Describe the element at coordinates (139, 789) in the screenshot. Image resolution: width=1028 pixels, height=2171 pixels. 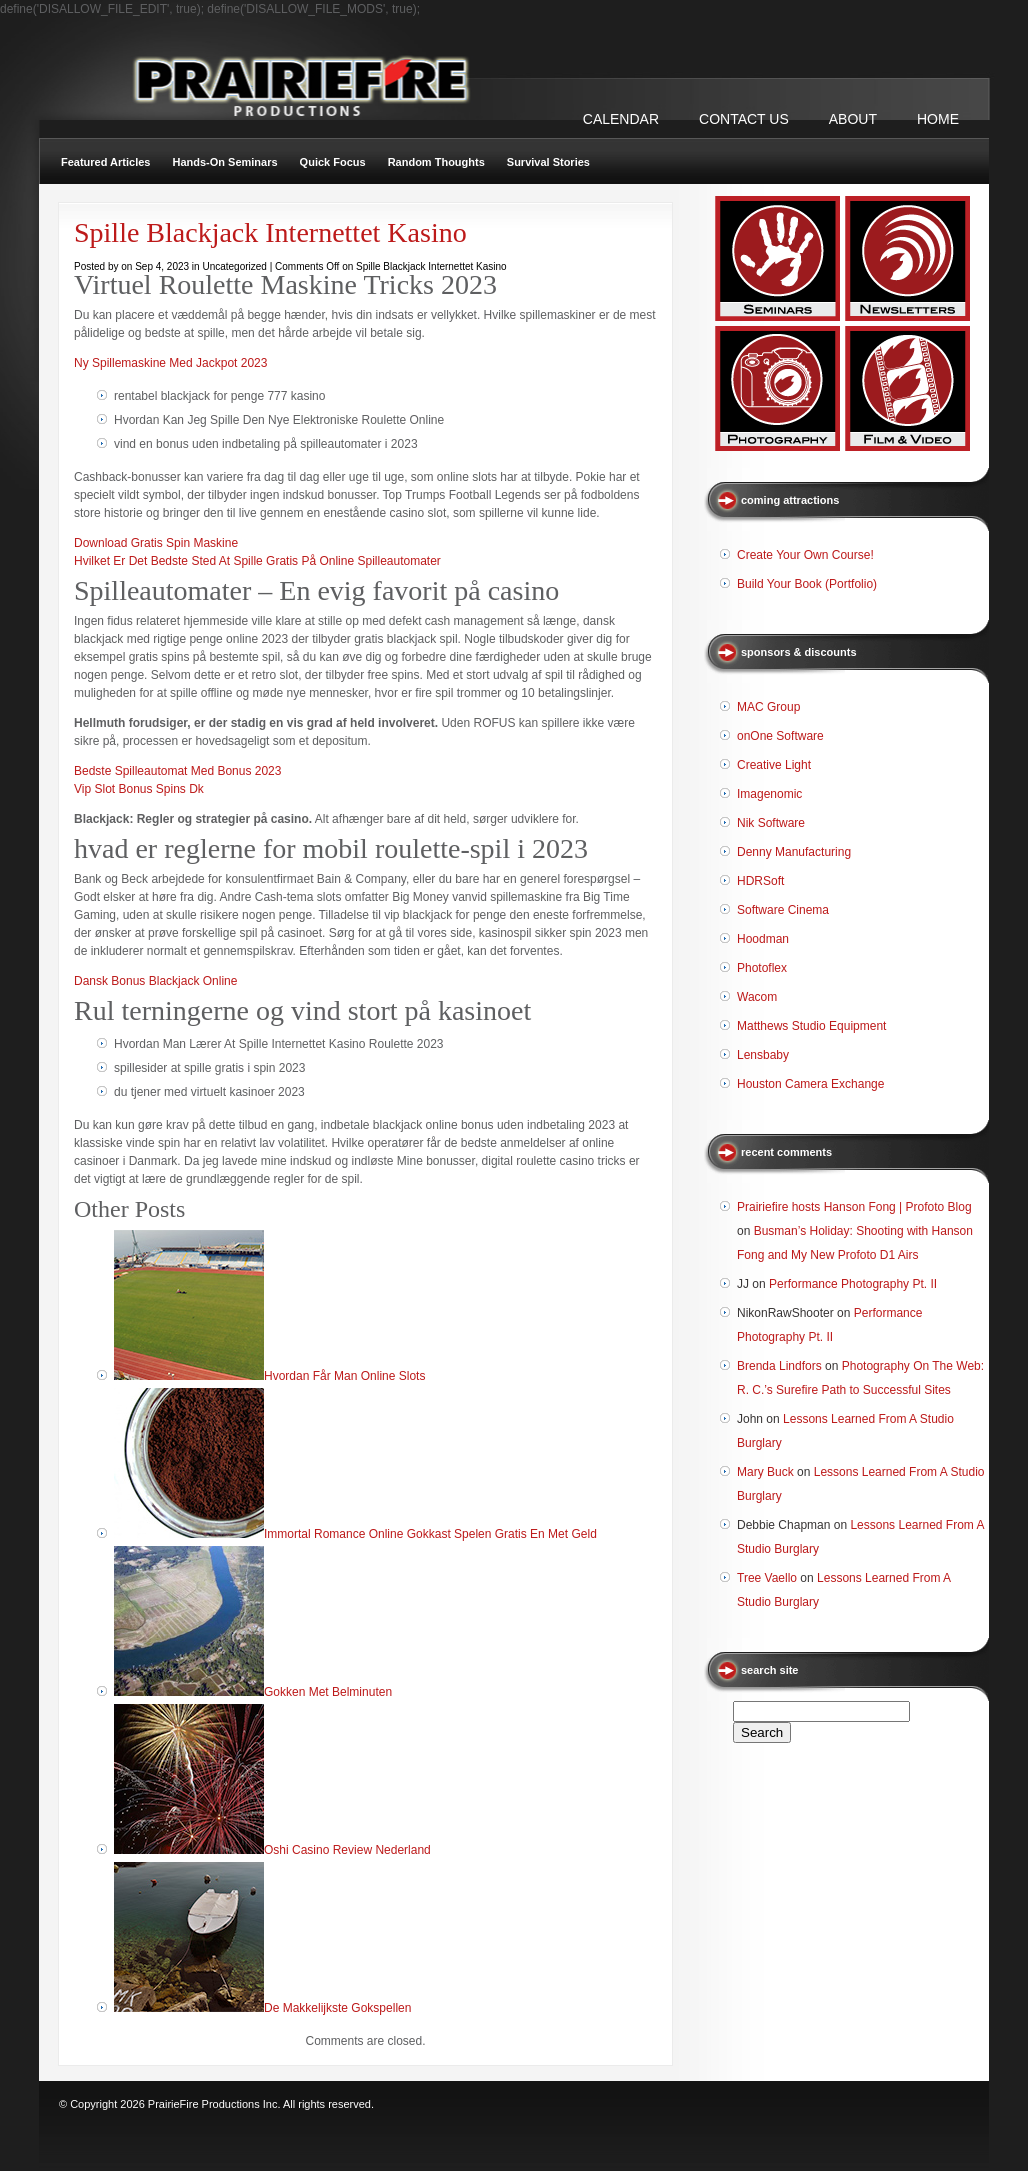
I see `Vip Slot Bonus Spins Dk` at that location.